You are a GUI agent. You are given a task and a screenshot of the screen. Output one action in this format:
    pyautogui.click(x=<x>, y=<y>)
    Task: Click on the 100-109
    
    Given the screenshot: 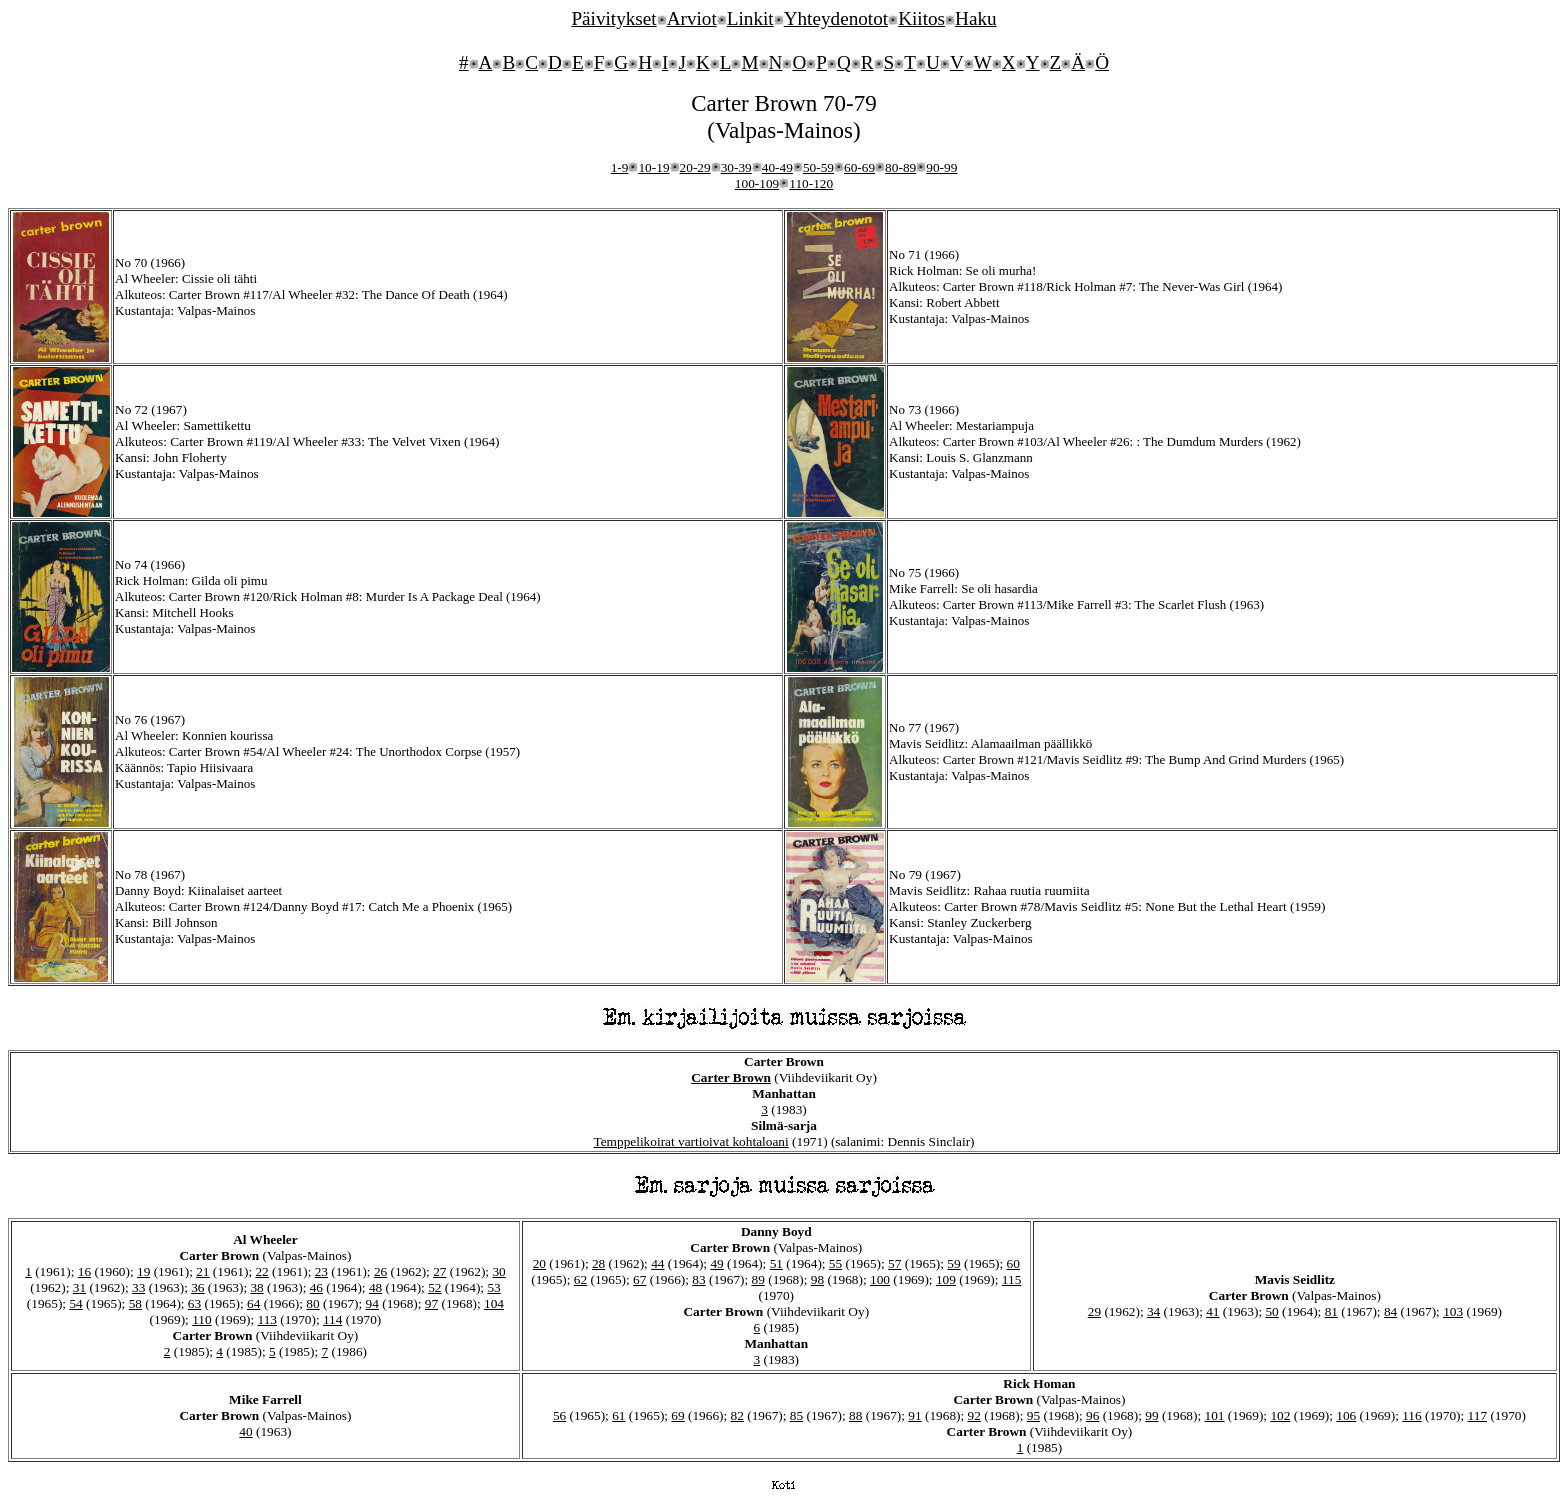 What is the action you would take?
    pyautogui.click(x=757, y=183)
    